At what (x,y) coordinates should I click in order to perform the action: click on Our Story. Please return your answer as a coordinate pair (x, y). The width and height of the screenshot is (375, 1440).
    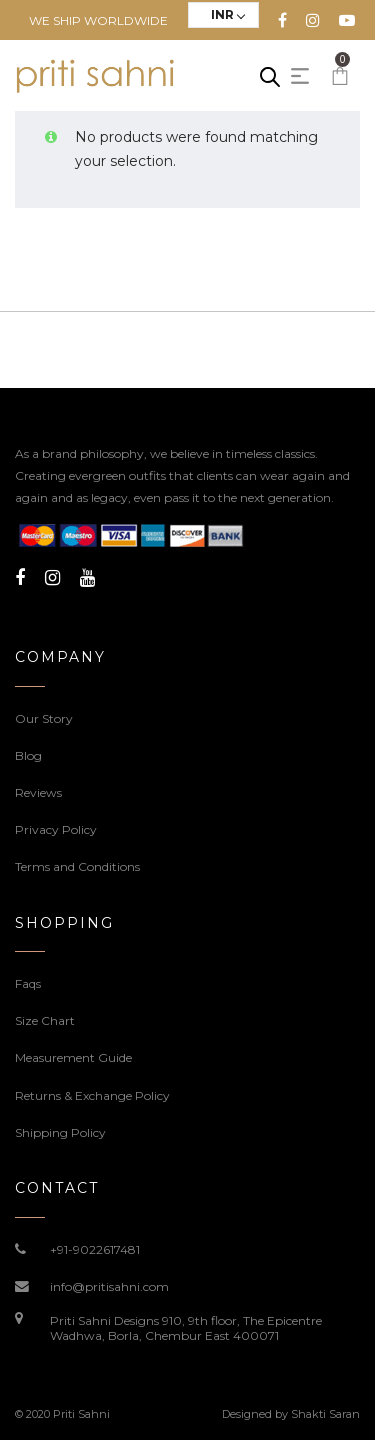
    Looking at the image, I should click on (44, 718).